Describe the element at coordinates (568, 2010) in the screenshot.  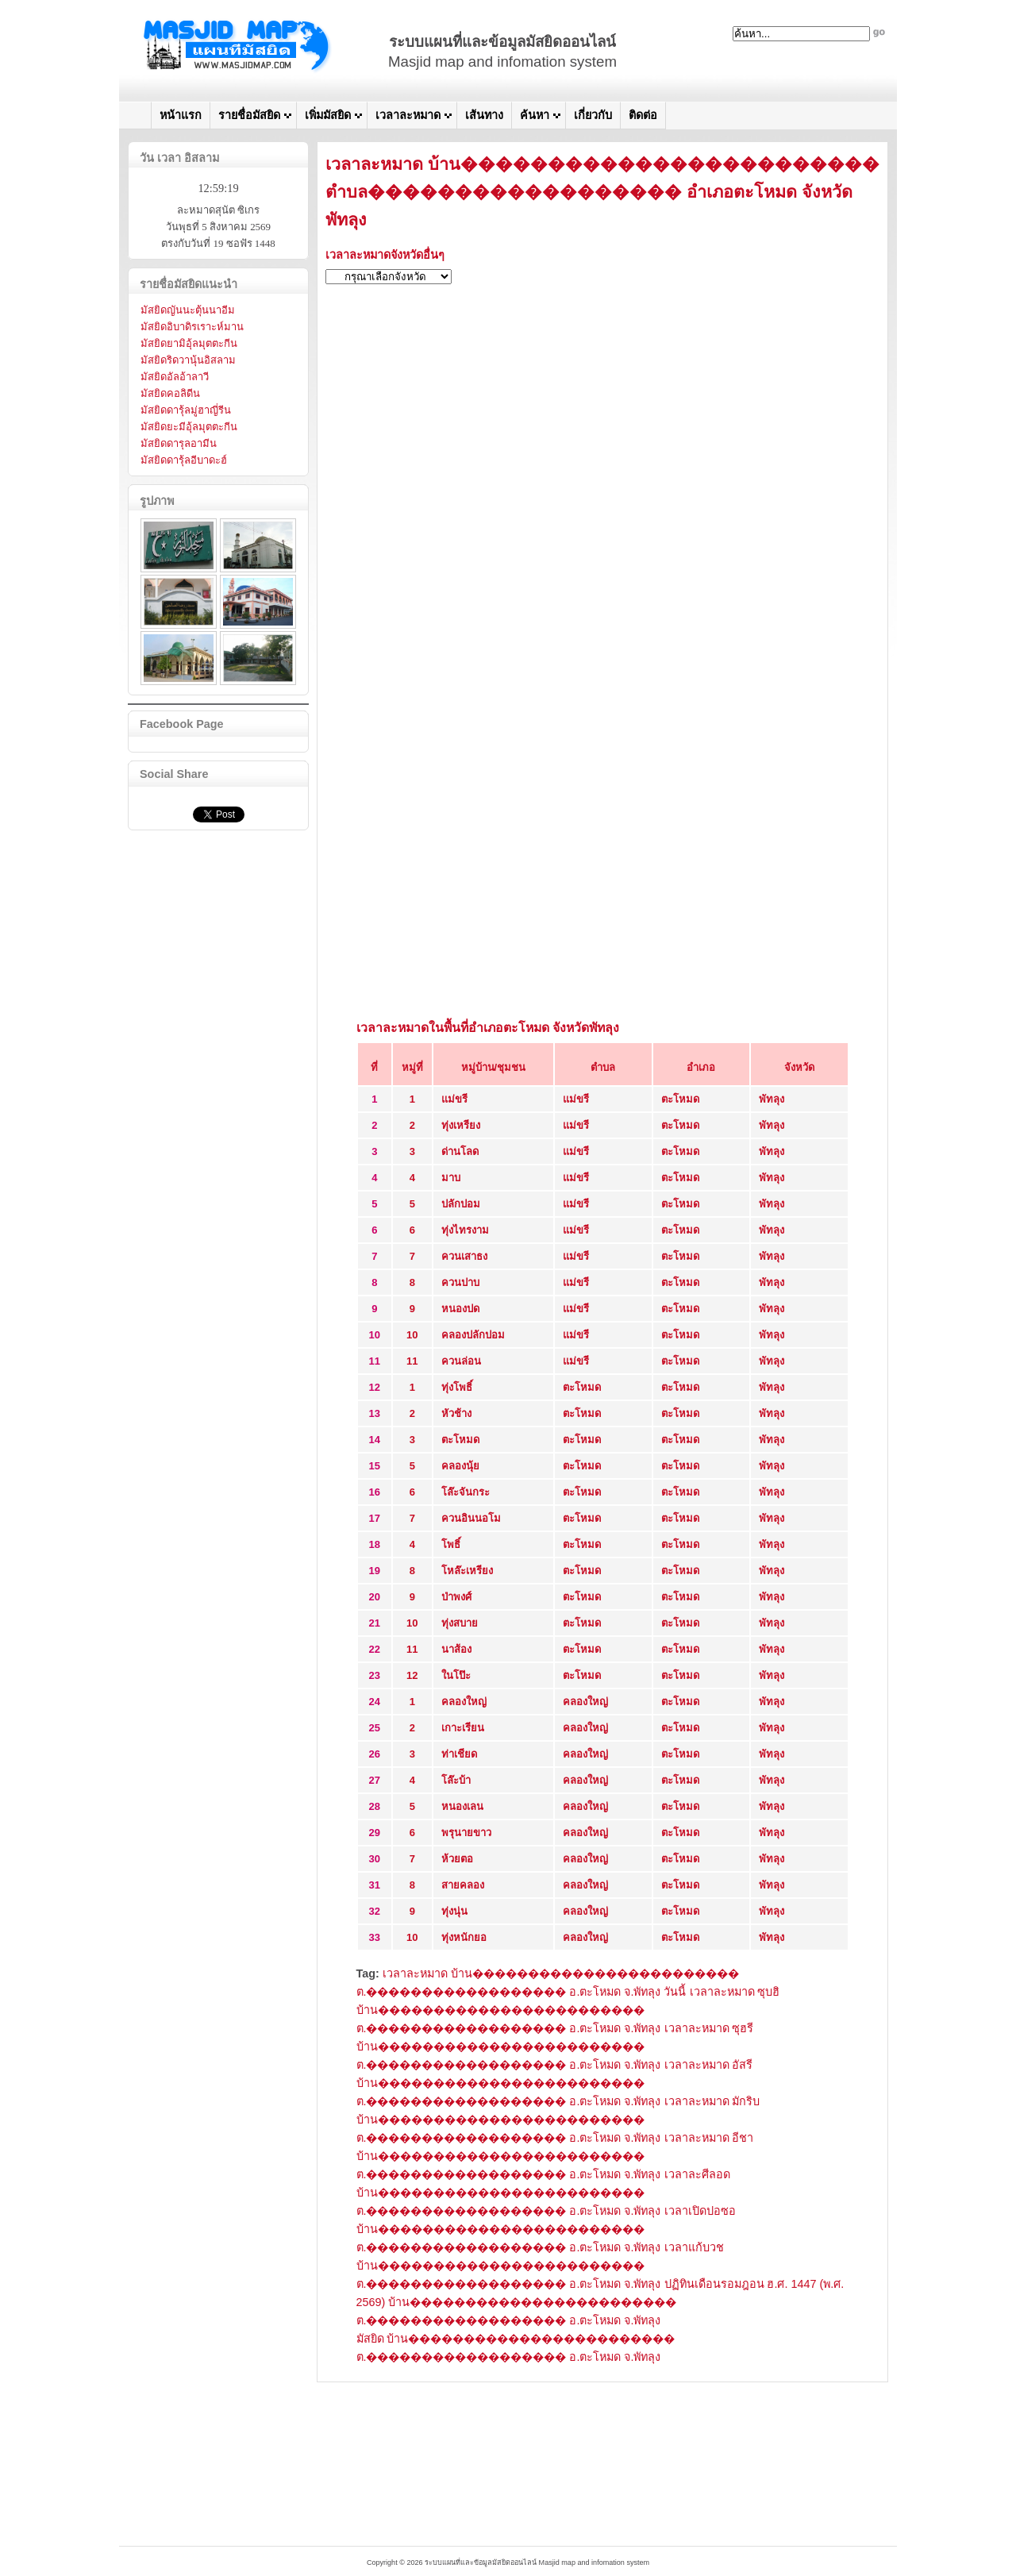
I see `เวลาละหมาด ซุบฮิ บ้าน������������������������ ต.������������������ อ.ตะโหมด จ.พัทลุง` at that location.